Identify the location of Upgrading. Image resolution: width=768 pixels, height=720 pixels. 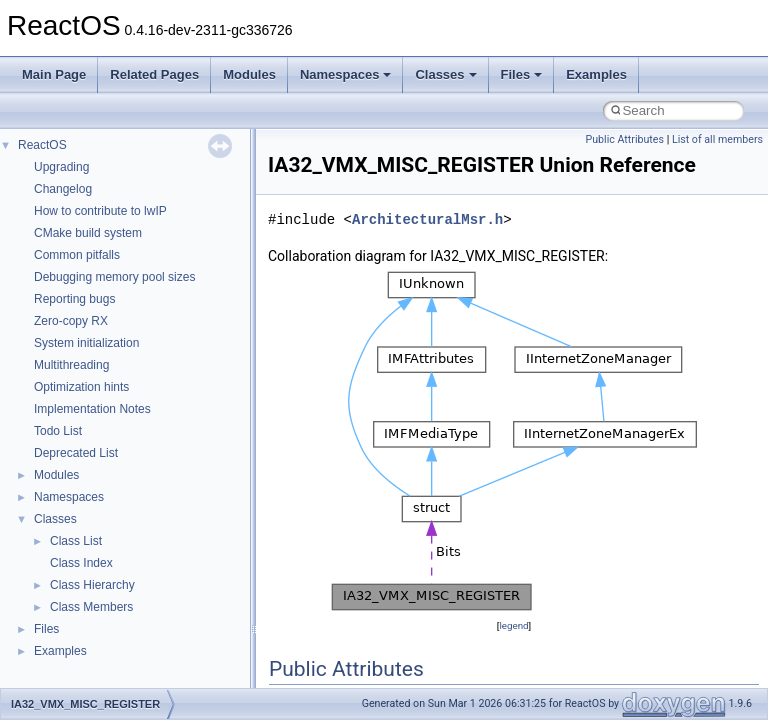
(61, 167).